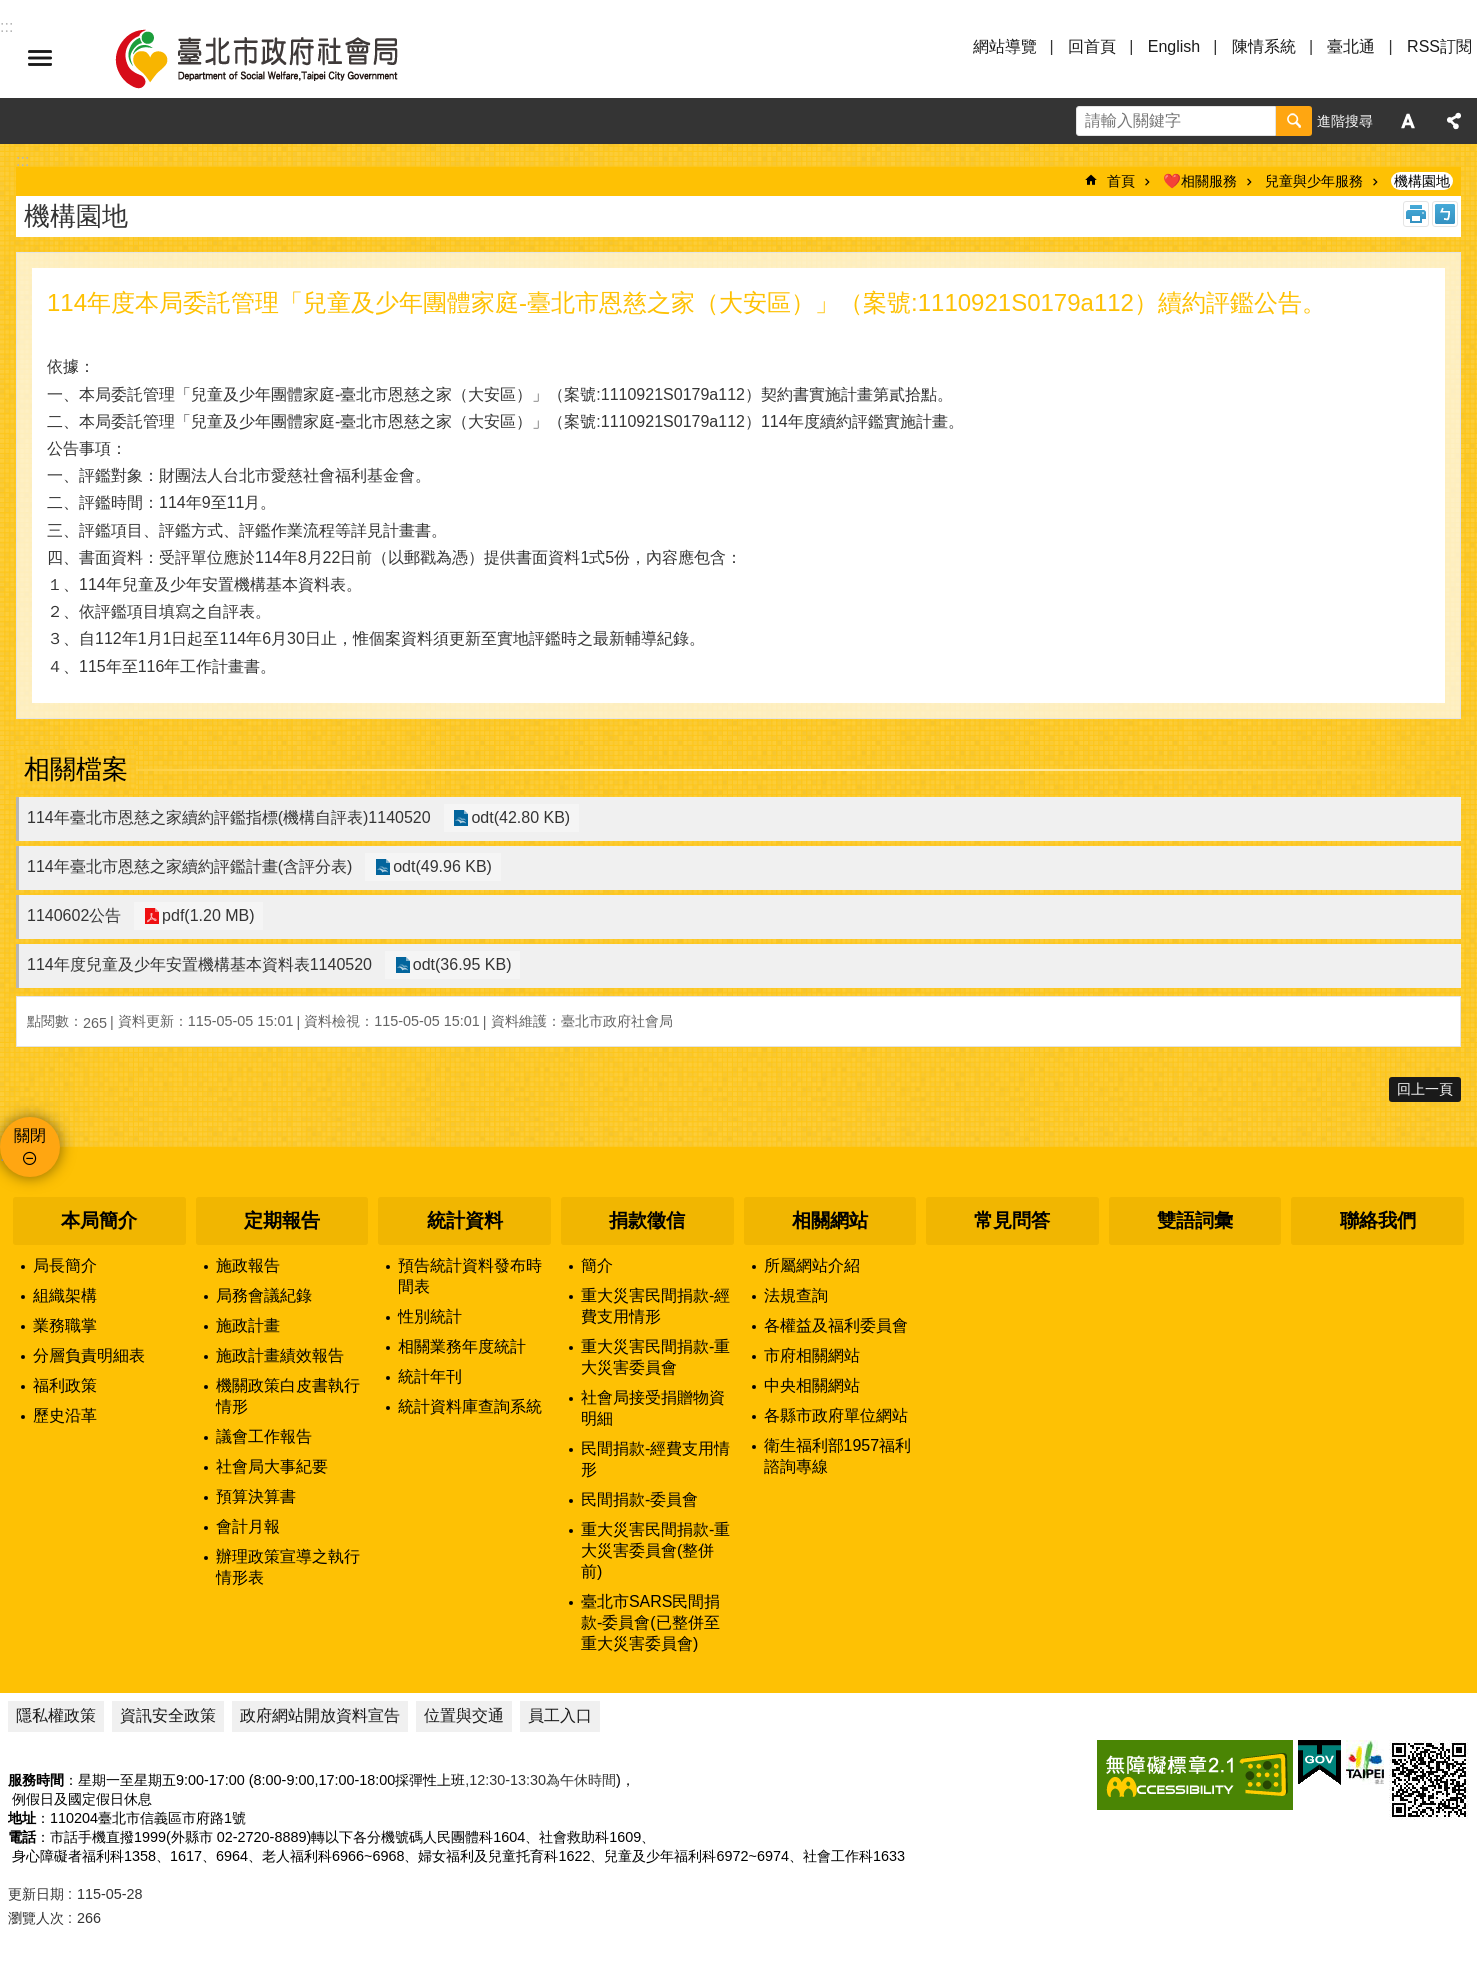 The width and height of the screenshot is (1477, 1969). Describe the element at coordinates (836, 1415) in the screenshot. I see `各縣市政府單位網站` at that location.